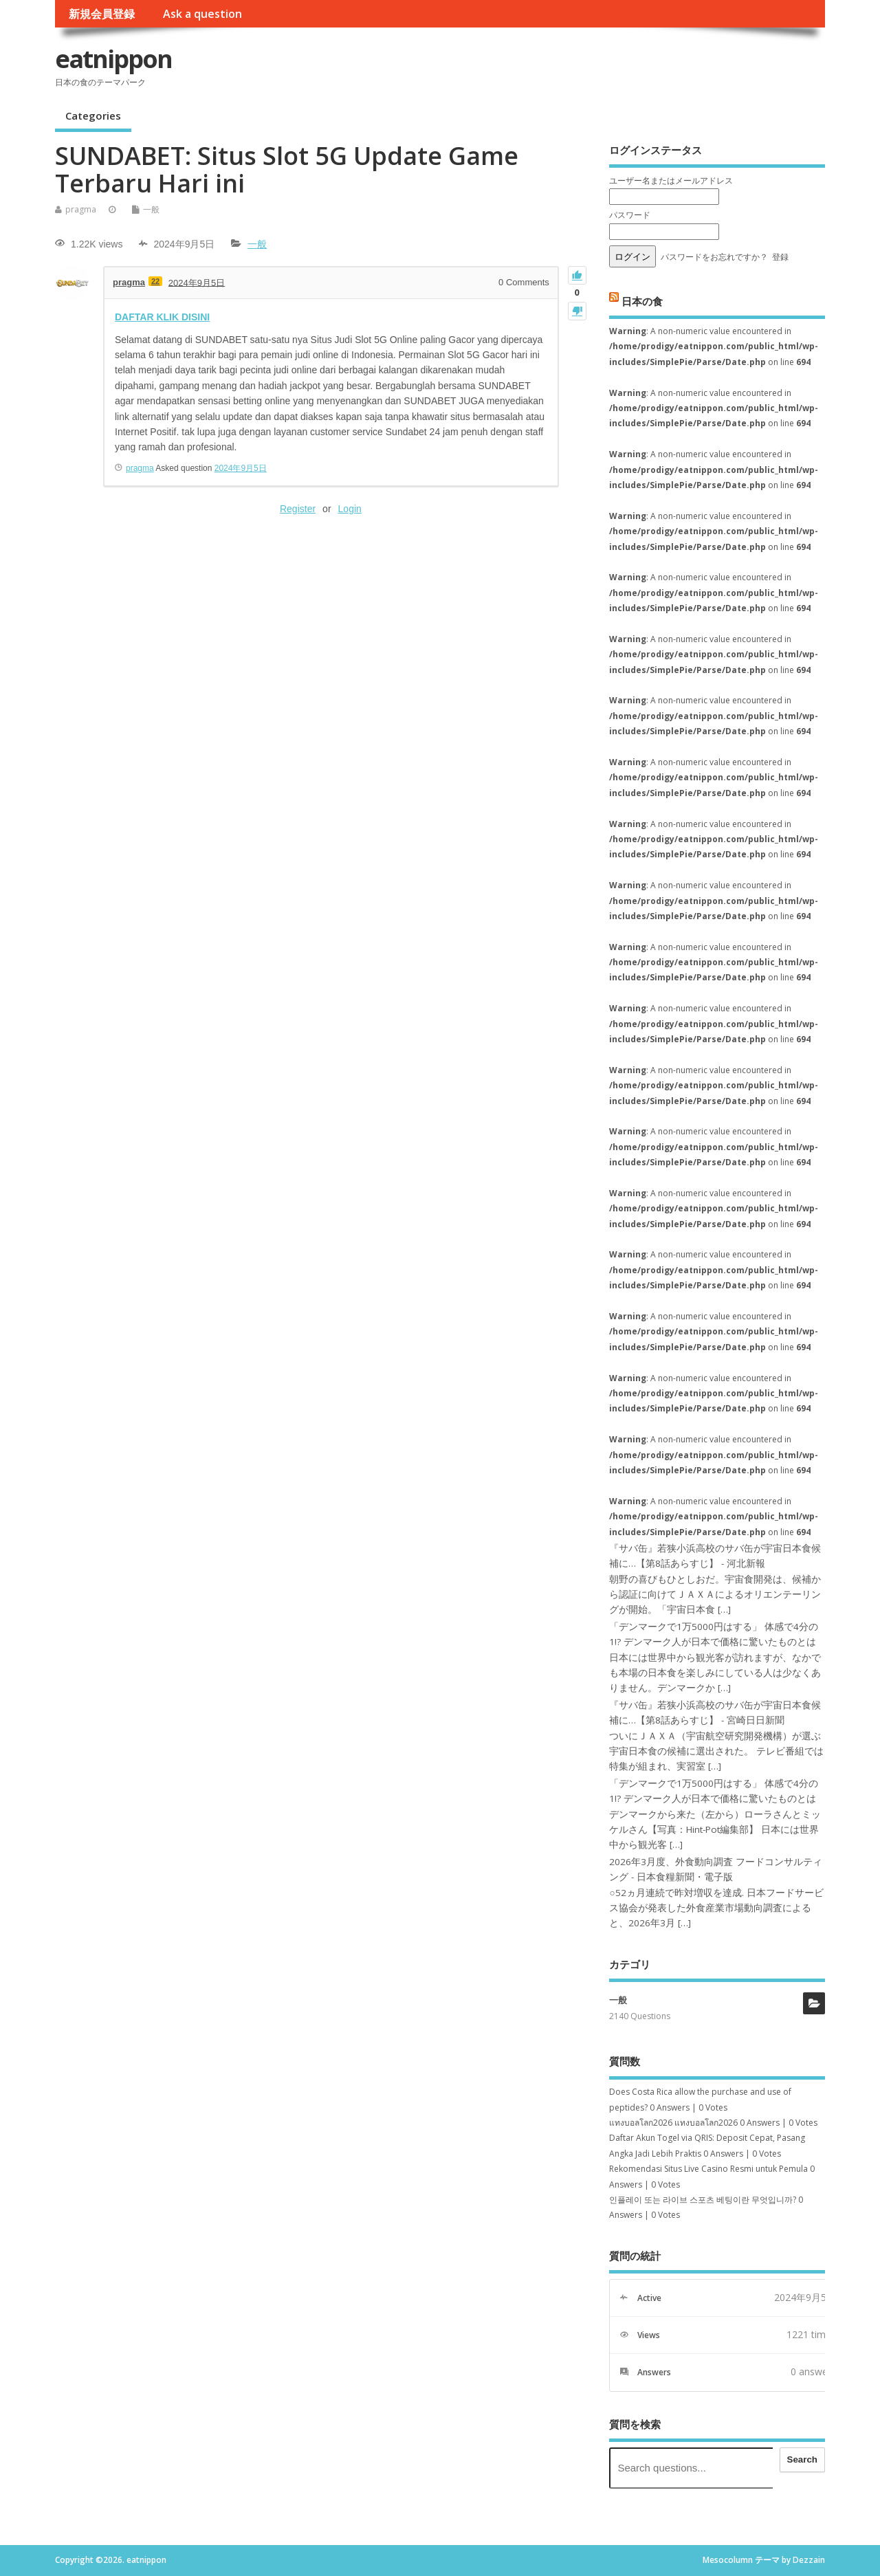  I want to click on Search, so click(802, 2459).